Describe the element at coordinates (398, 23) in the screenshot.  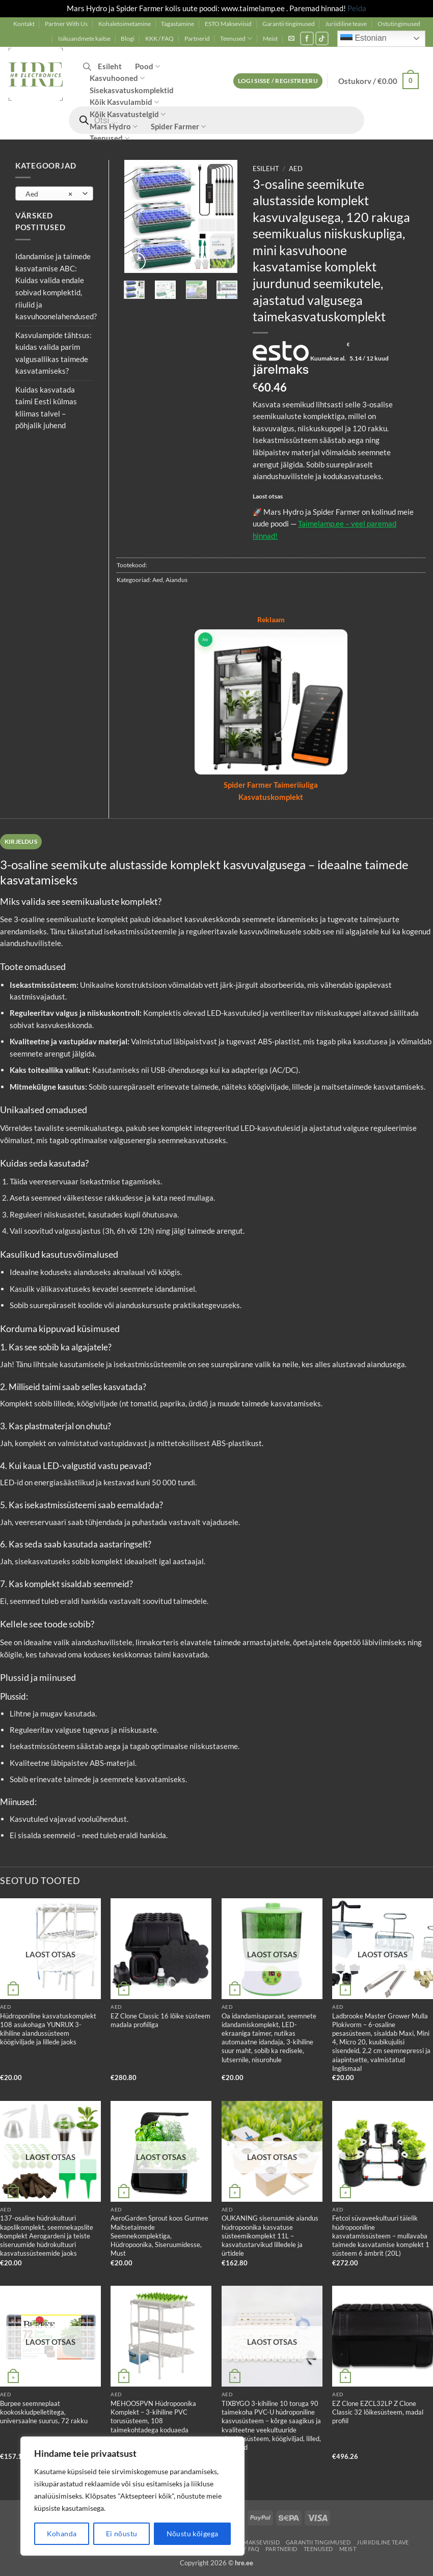
I see `Ostutingimused` at that location.